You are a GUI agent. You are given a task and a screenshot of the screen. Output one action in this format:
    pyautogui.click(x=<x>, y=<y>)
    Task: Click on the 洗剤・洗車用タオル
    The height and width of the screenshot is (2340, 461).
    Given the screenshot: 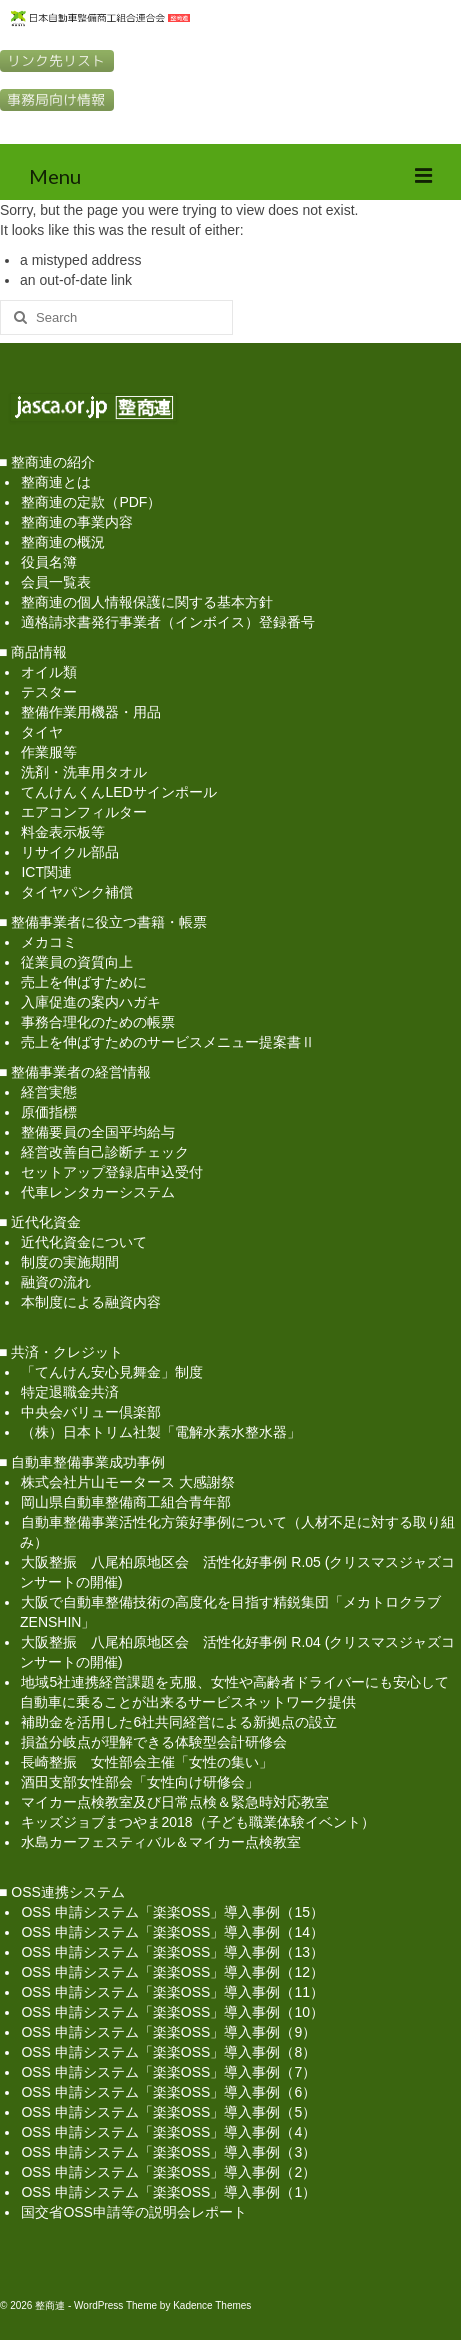 What is the action you would take?
    pyautogui.click(x=84, y=772)
    